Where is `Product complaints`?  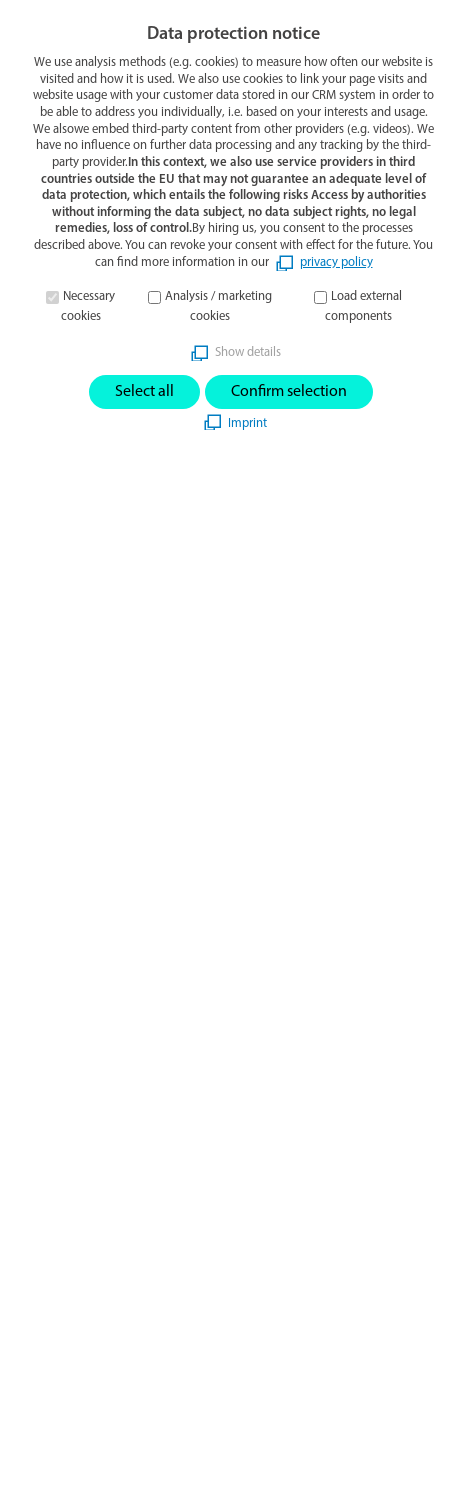
Product complaints is located at coordinates (81, 1300).